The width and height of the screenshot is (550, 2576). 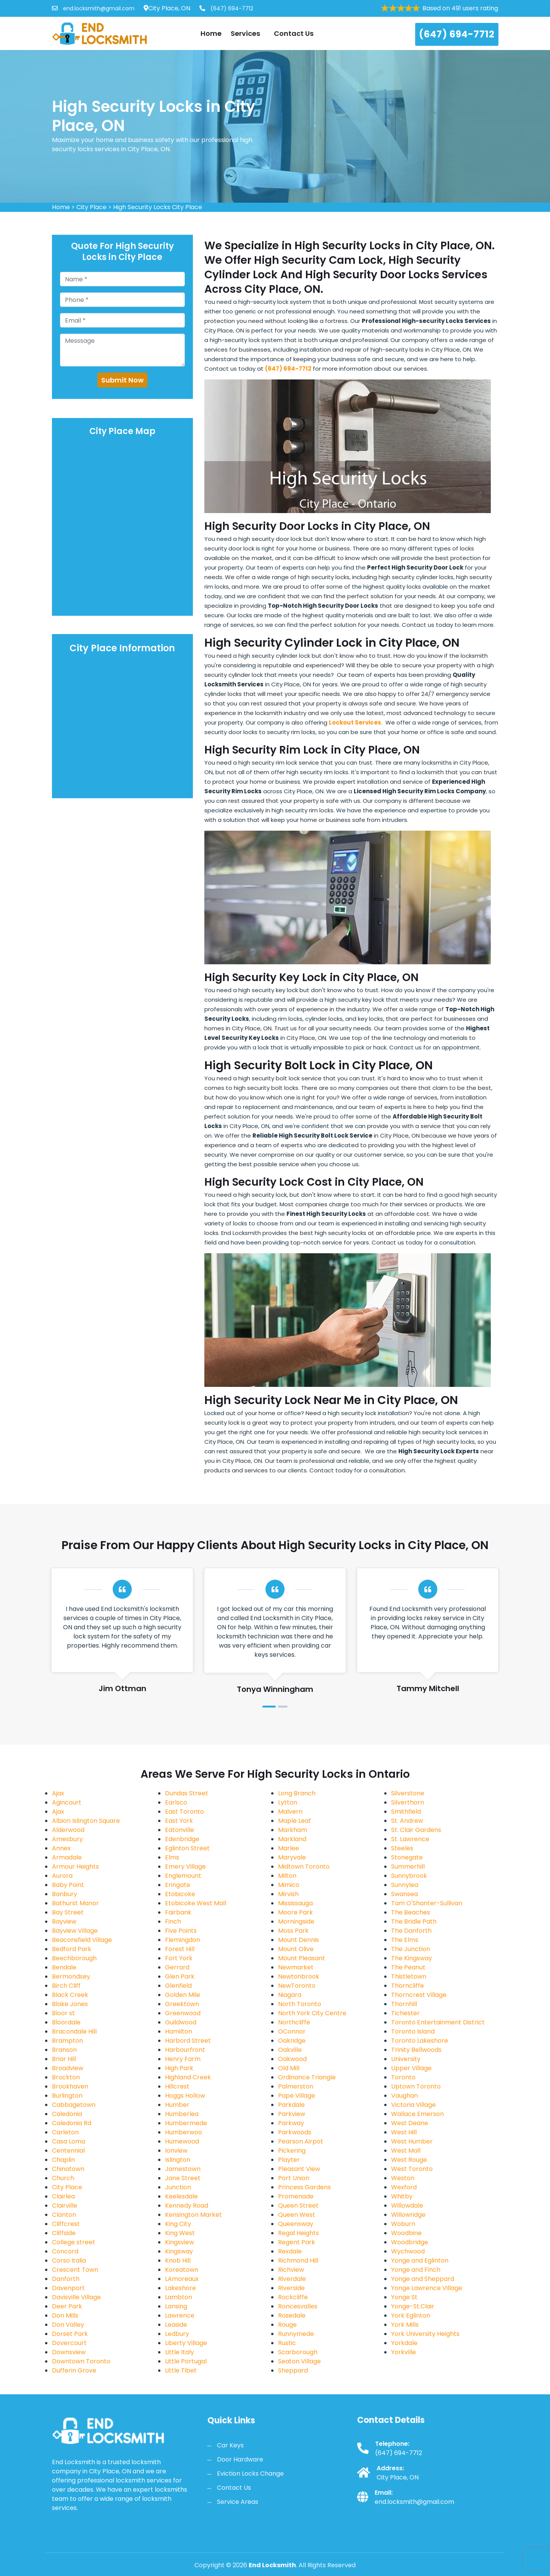 I want to click on Humberlea, so click(x=182, y=2114).